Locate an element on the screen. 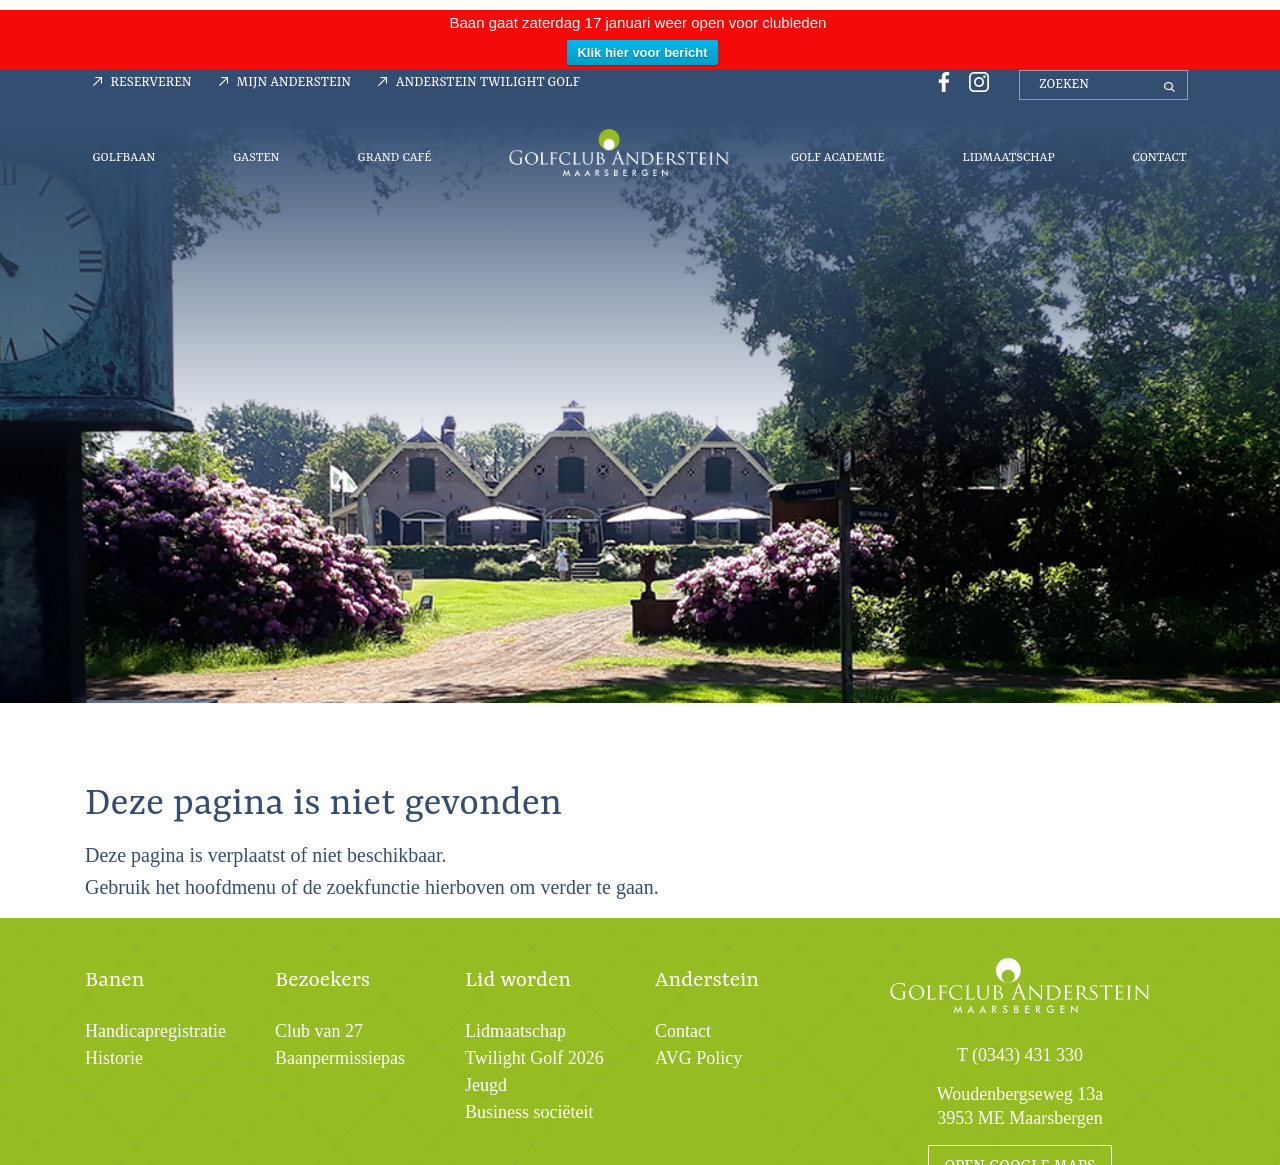 The width and height of the screenshot is (1280, 1165). Club van 27 is located at coordinates (319, 1031).